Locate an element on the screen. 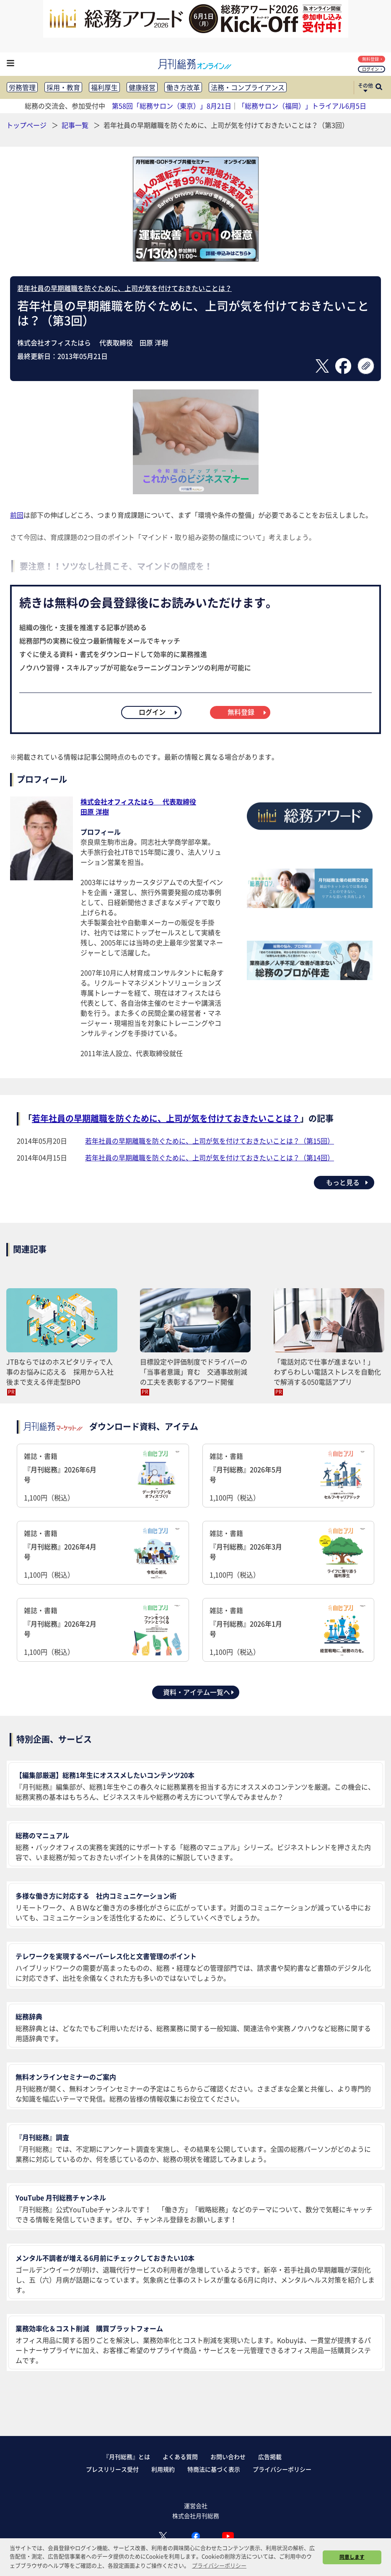  第58回「総務サロン（東京）」8月21日 is located at coordinates (171, 106).